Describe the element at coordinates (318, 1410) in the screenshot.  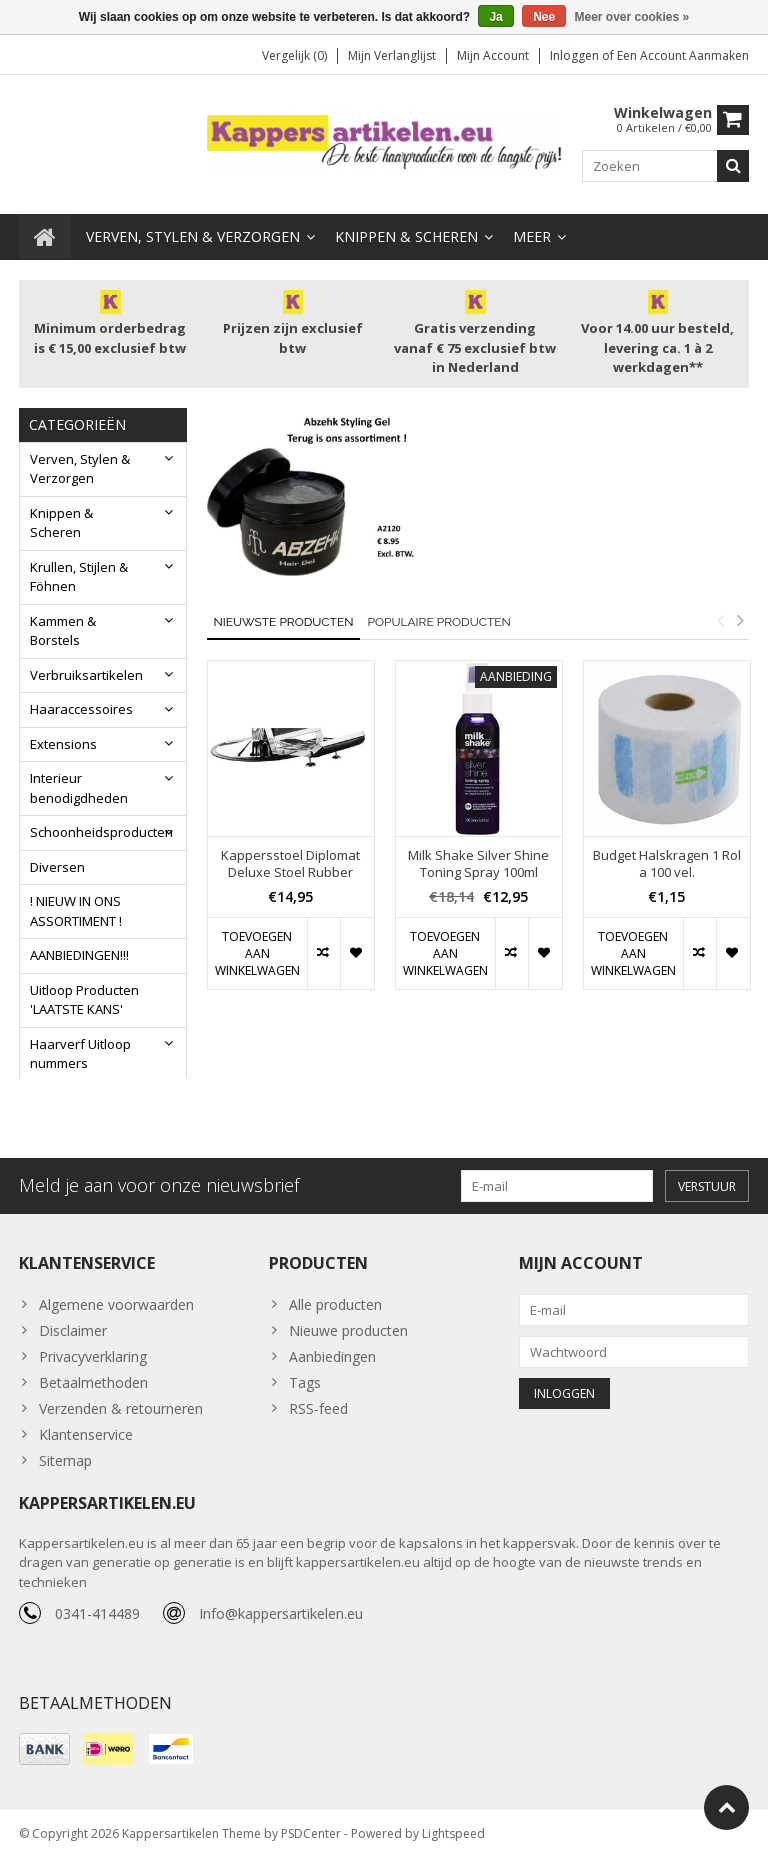
I see `RSS-feed` at that location.